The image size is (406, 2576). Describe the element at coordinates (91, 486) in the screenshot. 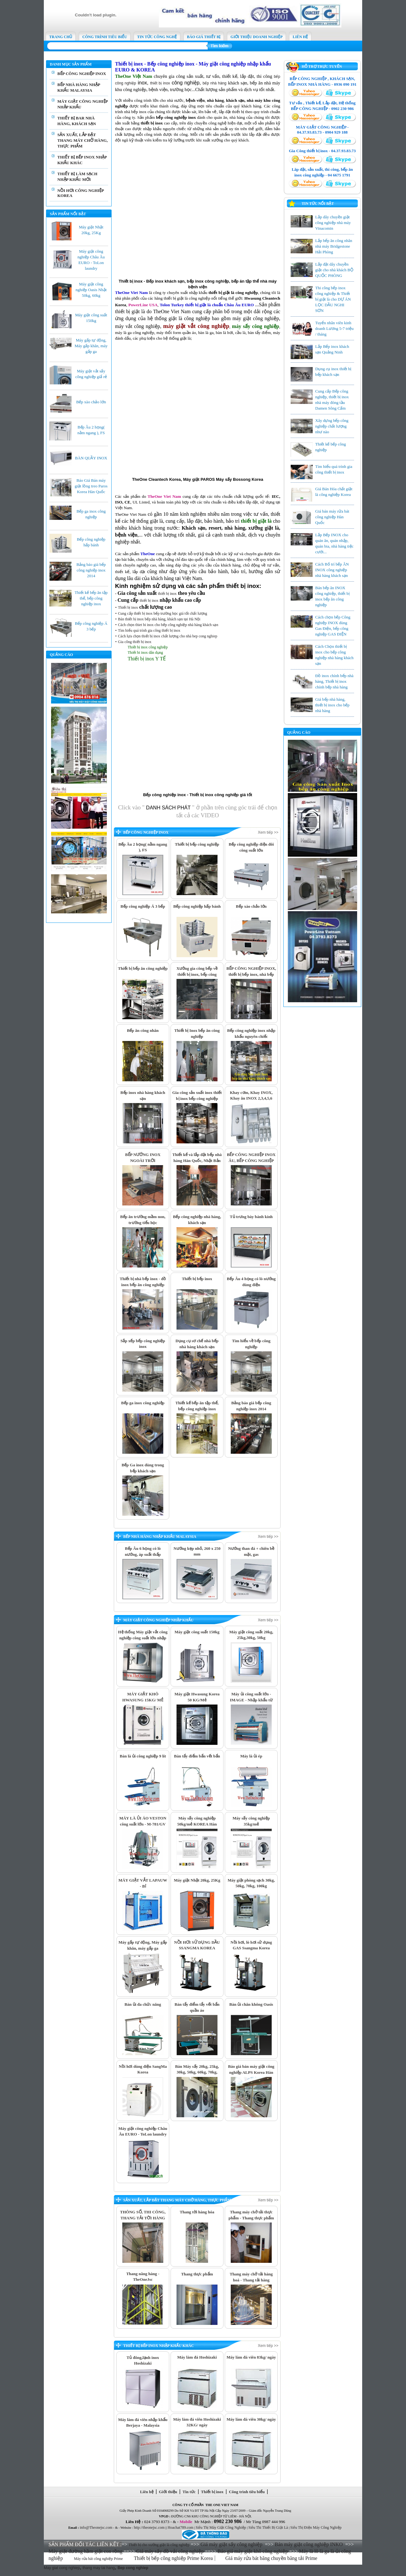

I see `Báo Giá Bán máy giặt lồng treo Paros Korea Hàn Quốc` at that location.